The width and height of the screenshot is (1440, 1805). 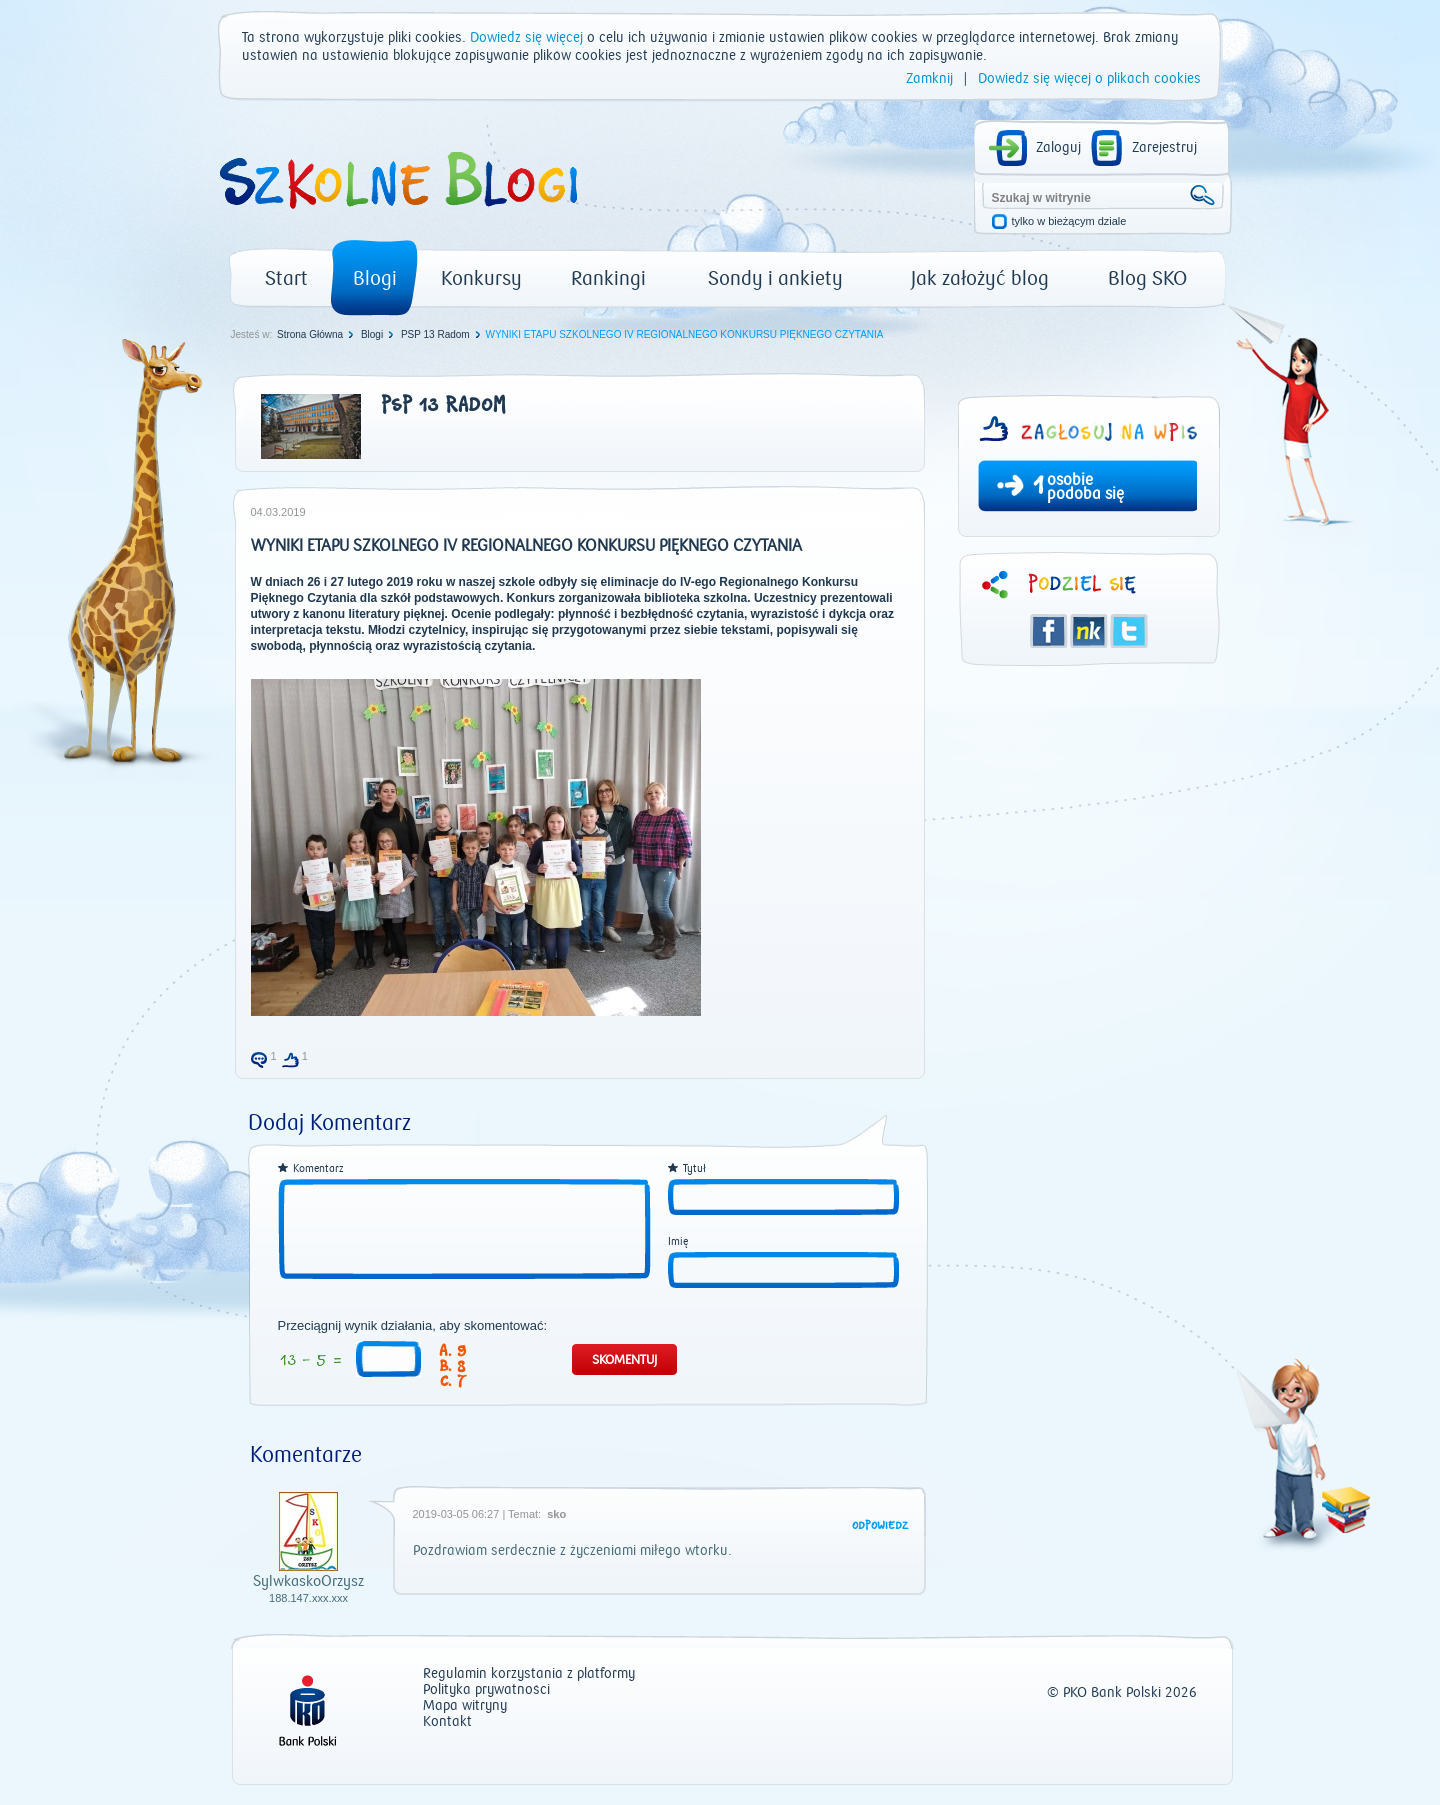 What do you see at coordinates (1147, 278) in the screenshot?
I see `Blog SKO` at bounding box center [1147, 278].